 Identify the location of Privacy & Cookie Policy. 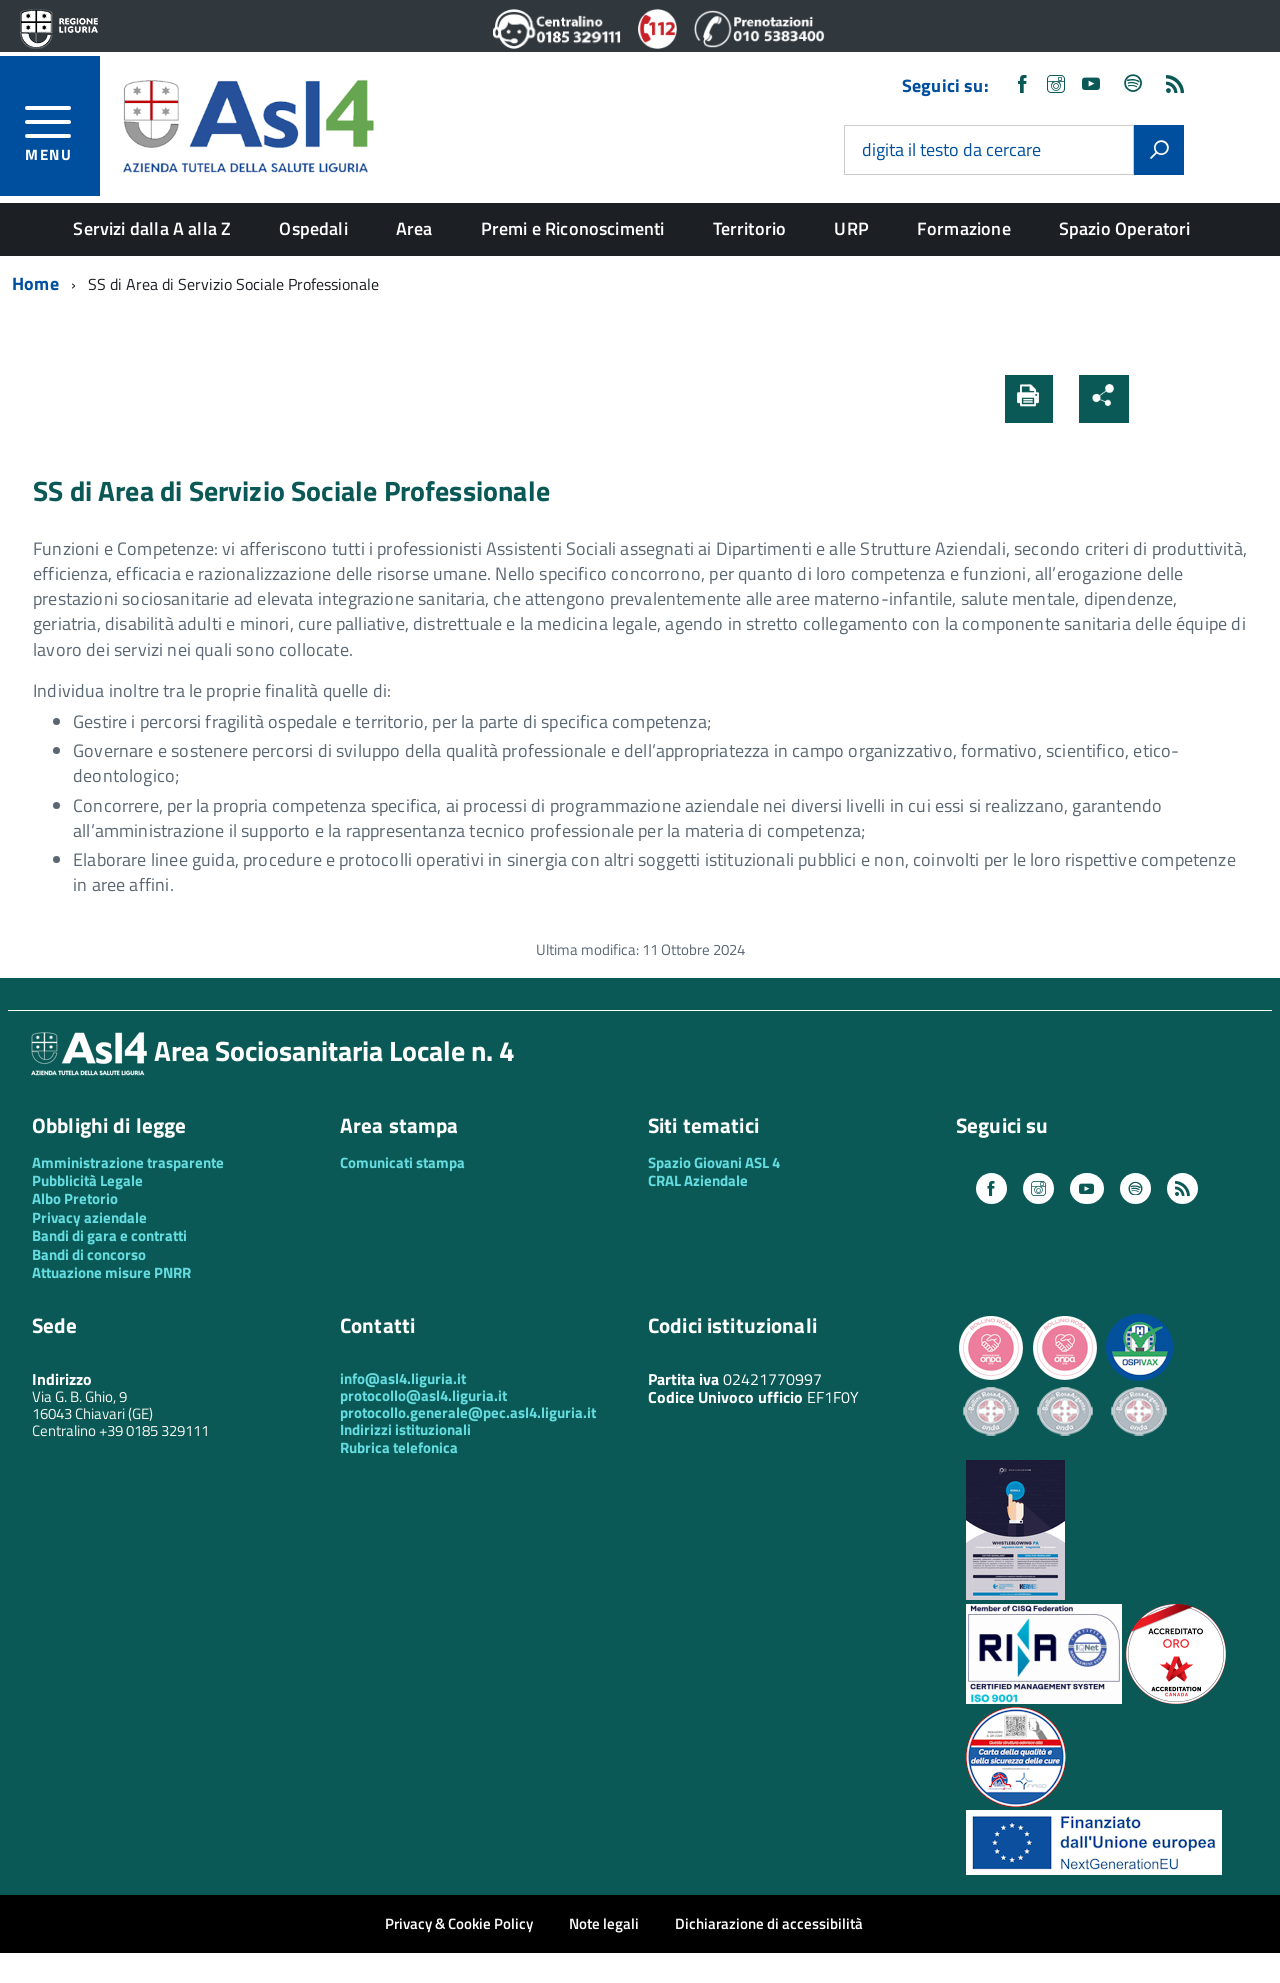
(459, 1923).